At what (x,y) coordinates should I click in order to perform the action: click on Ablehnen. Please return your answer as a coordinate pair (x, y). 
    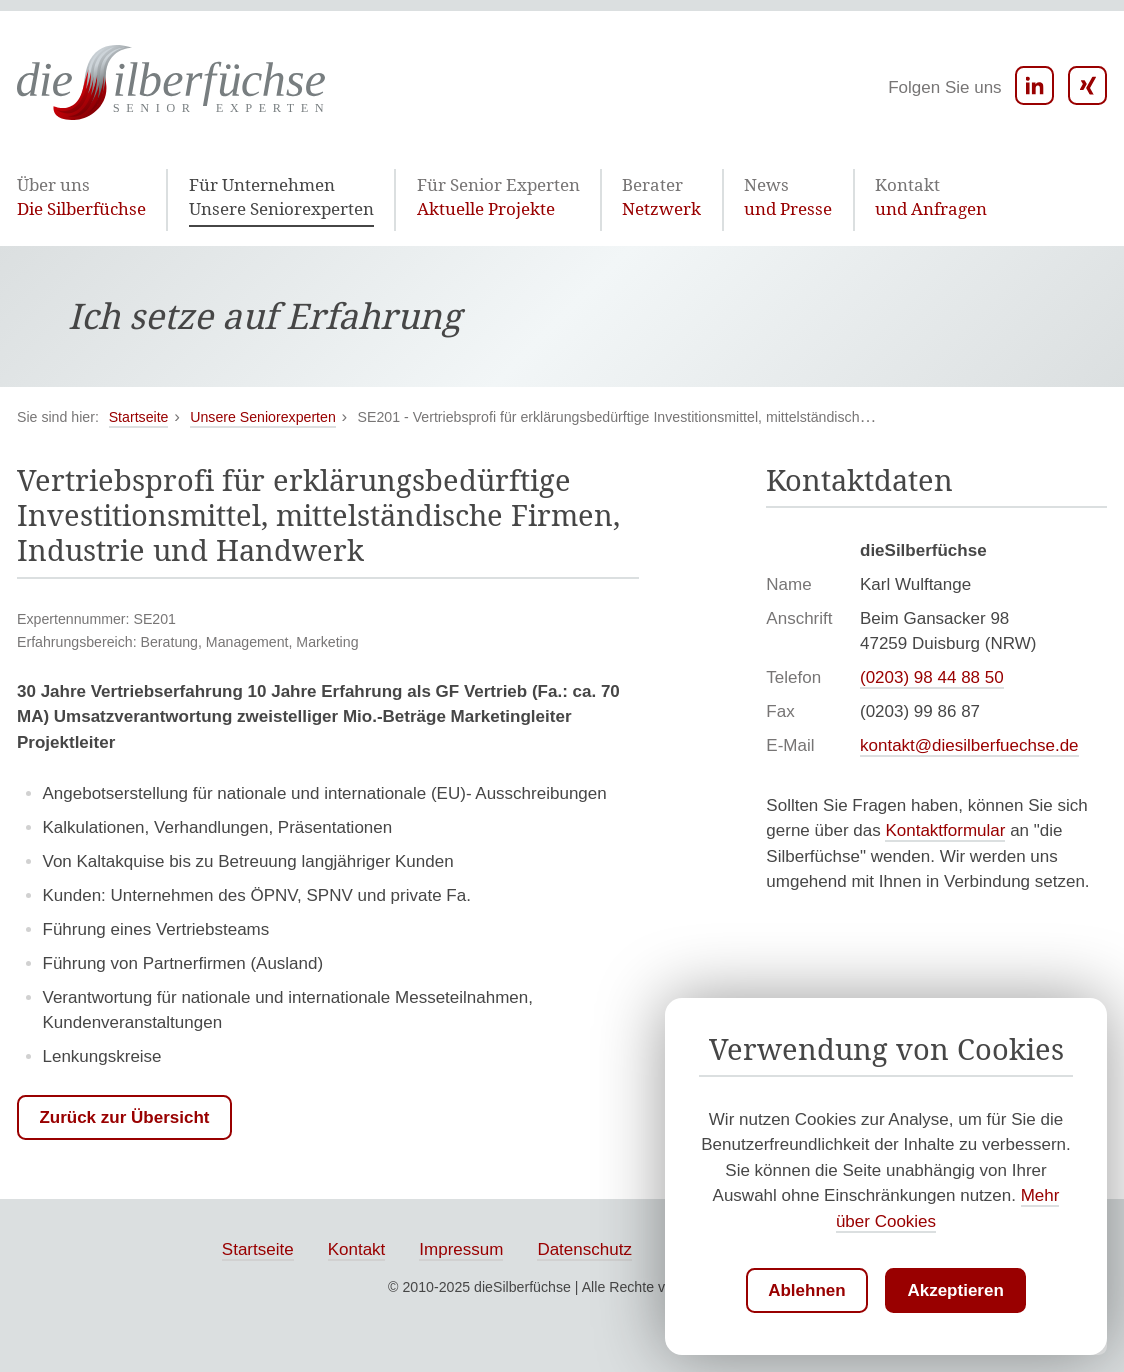
    Looking at the image, I should click on (806, 1290).